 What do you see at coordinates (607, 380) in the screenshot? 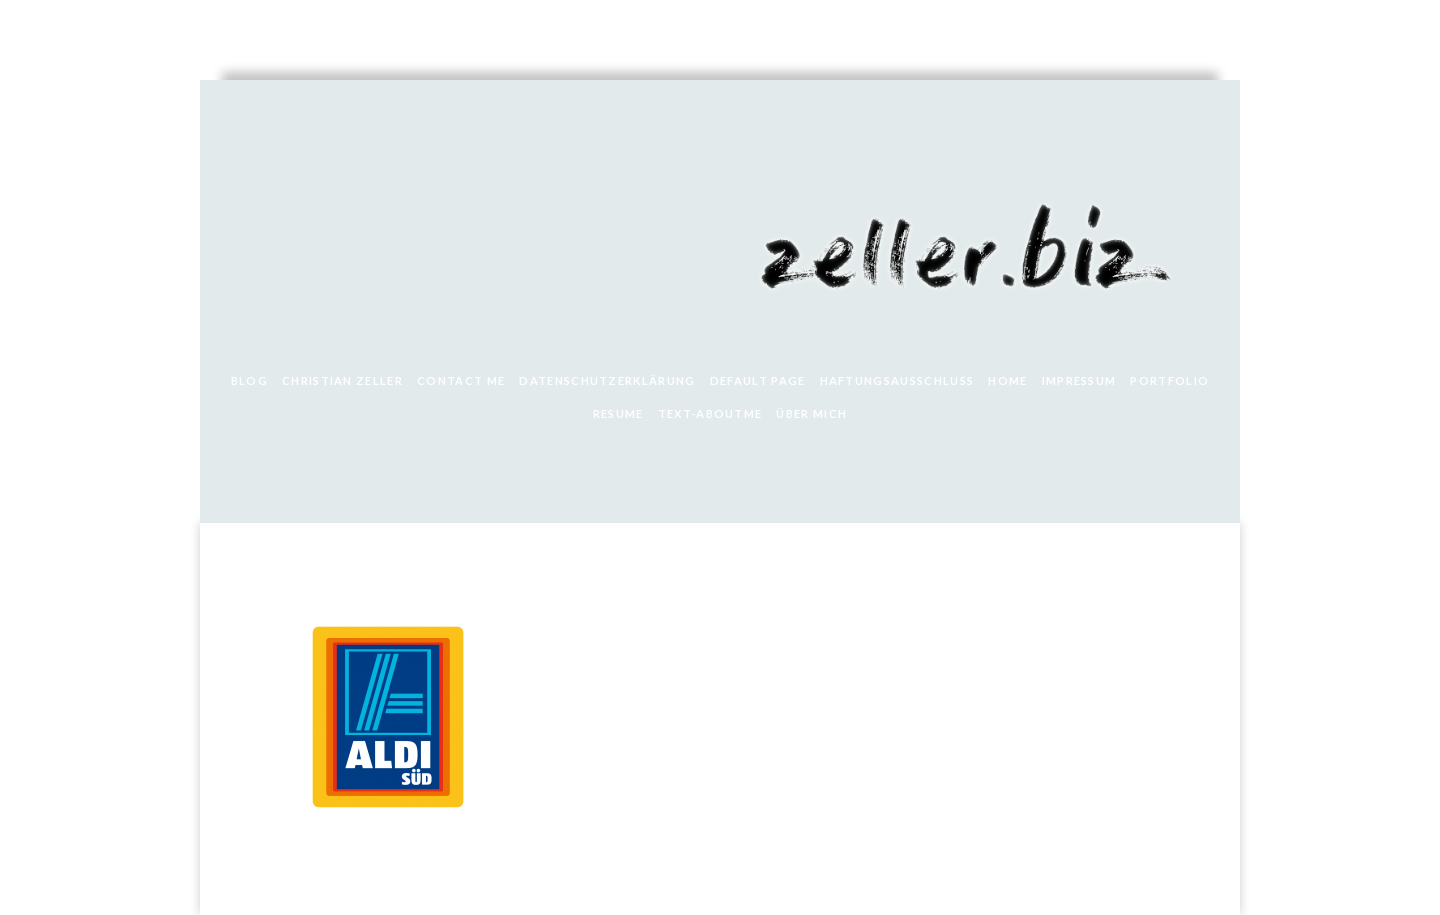
I see `Datenschutzerklärung` at bounding box center [607, 380].